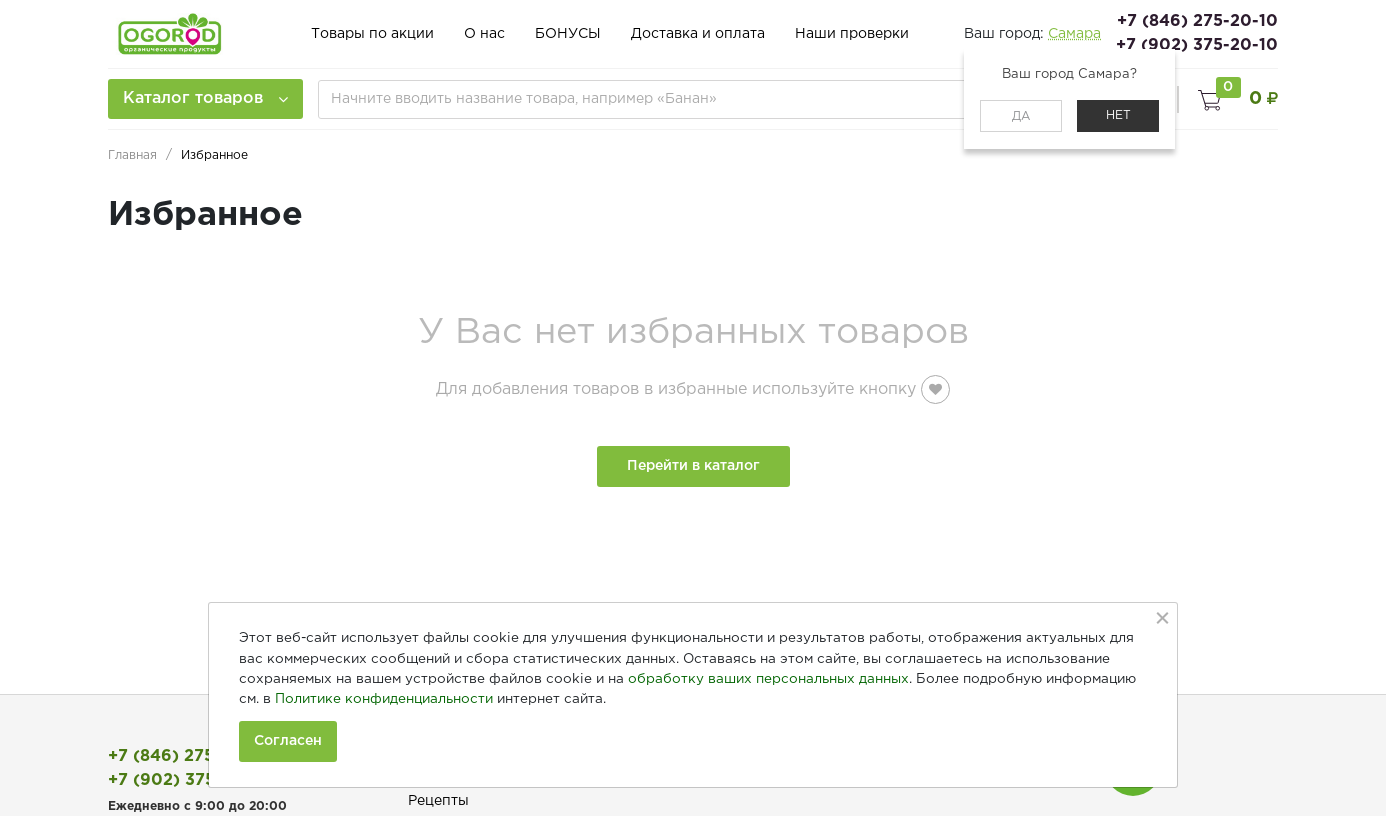  I want to click on +7 (846) 275-20-10, so click(1197, 21).